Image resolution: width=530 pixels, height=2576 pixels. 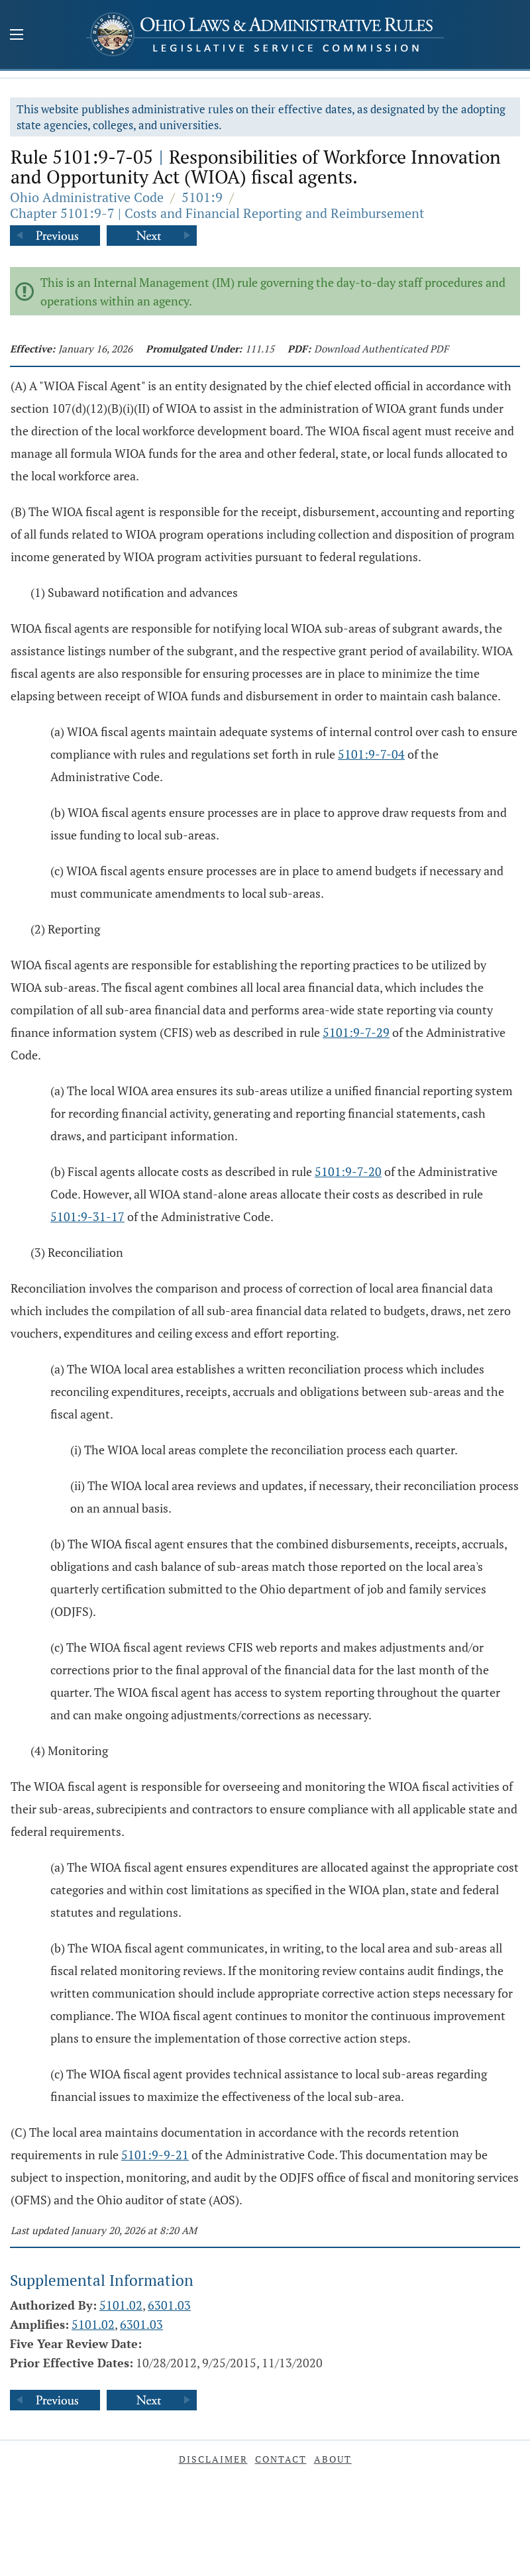 What do you see at coordinates (371, 754) in the screenshot?
I see `5101:9-7-04` at bounding box center [371, 754].